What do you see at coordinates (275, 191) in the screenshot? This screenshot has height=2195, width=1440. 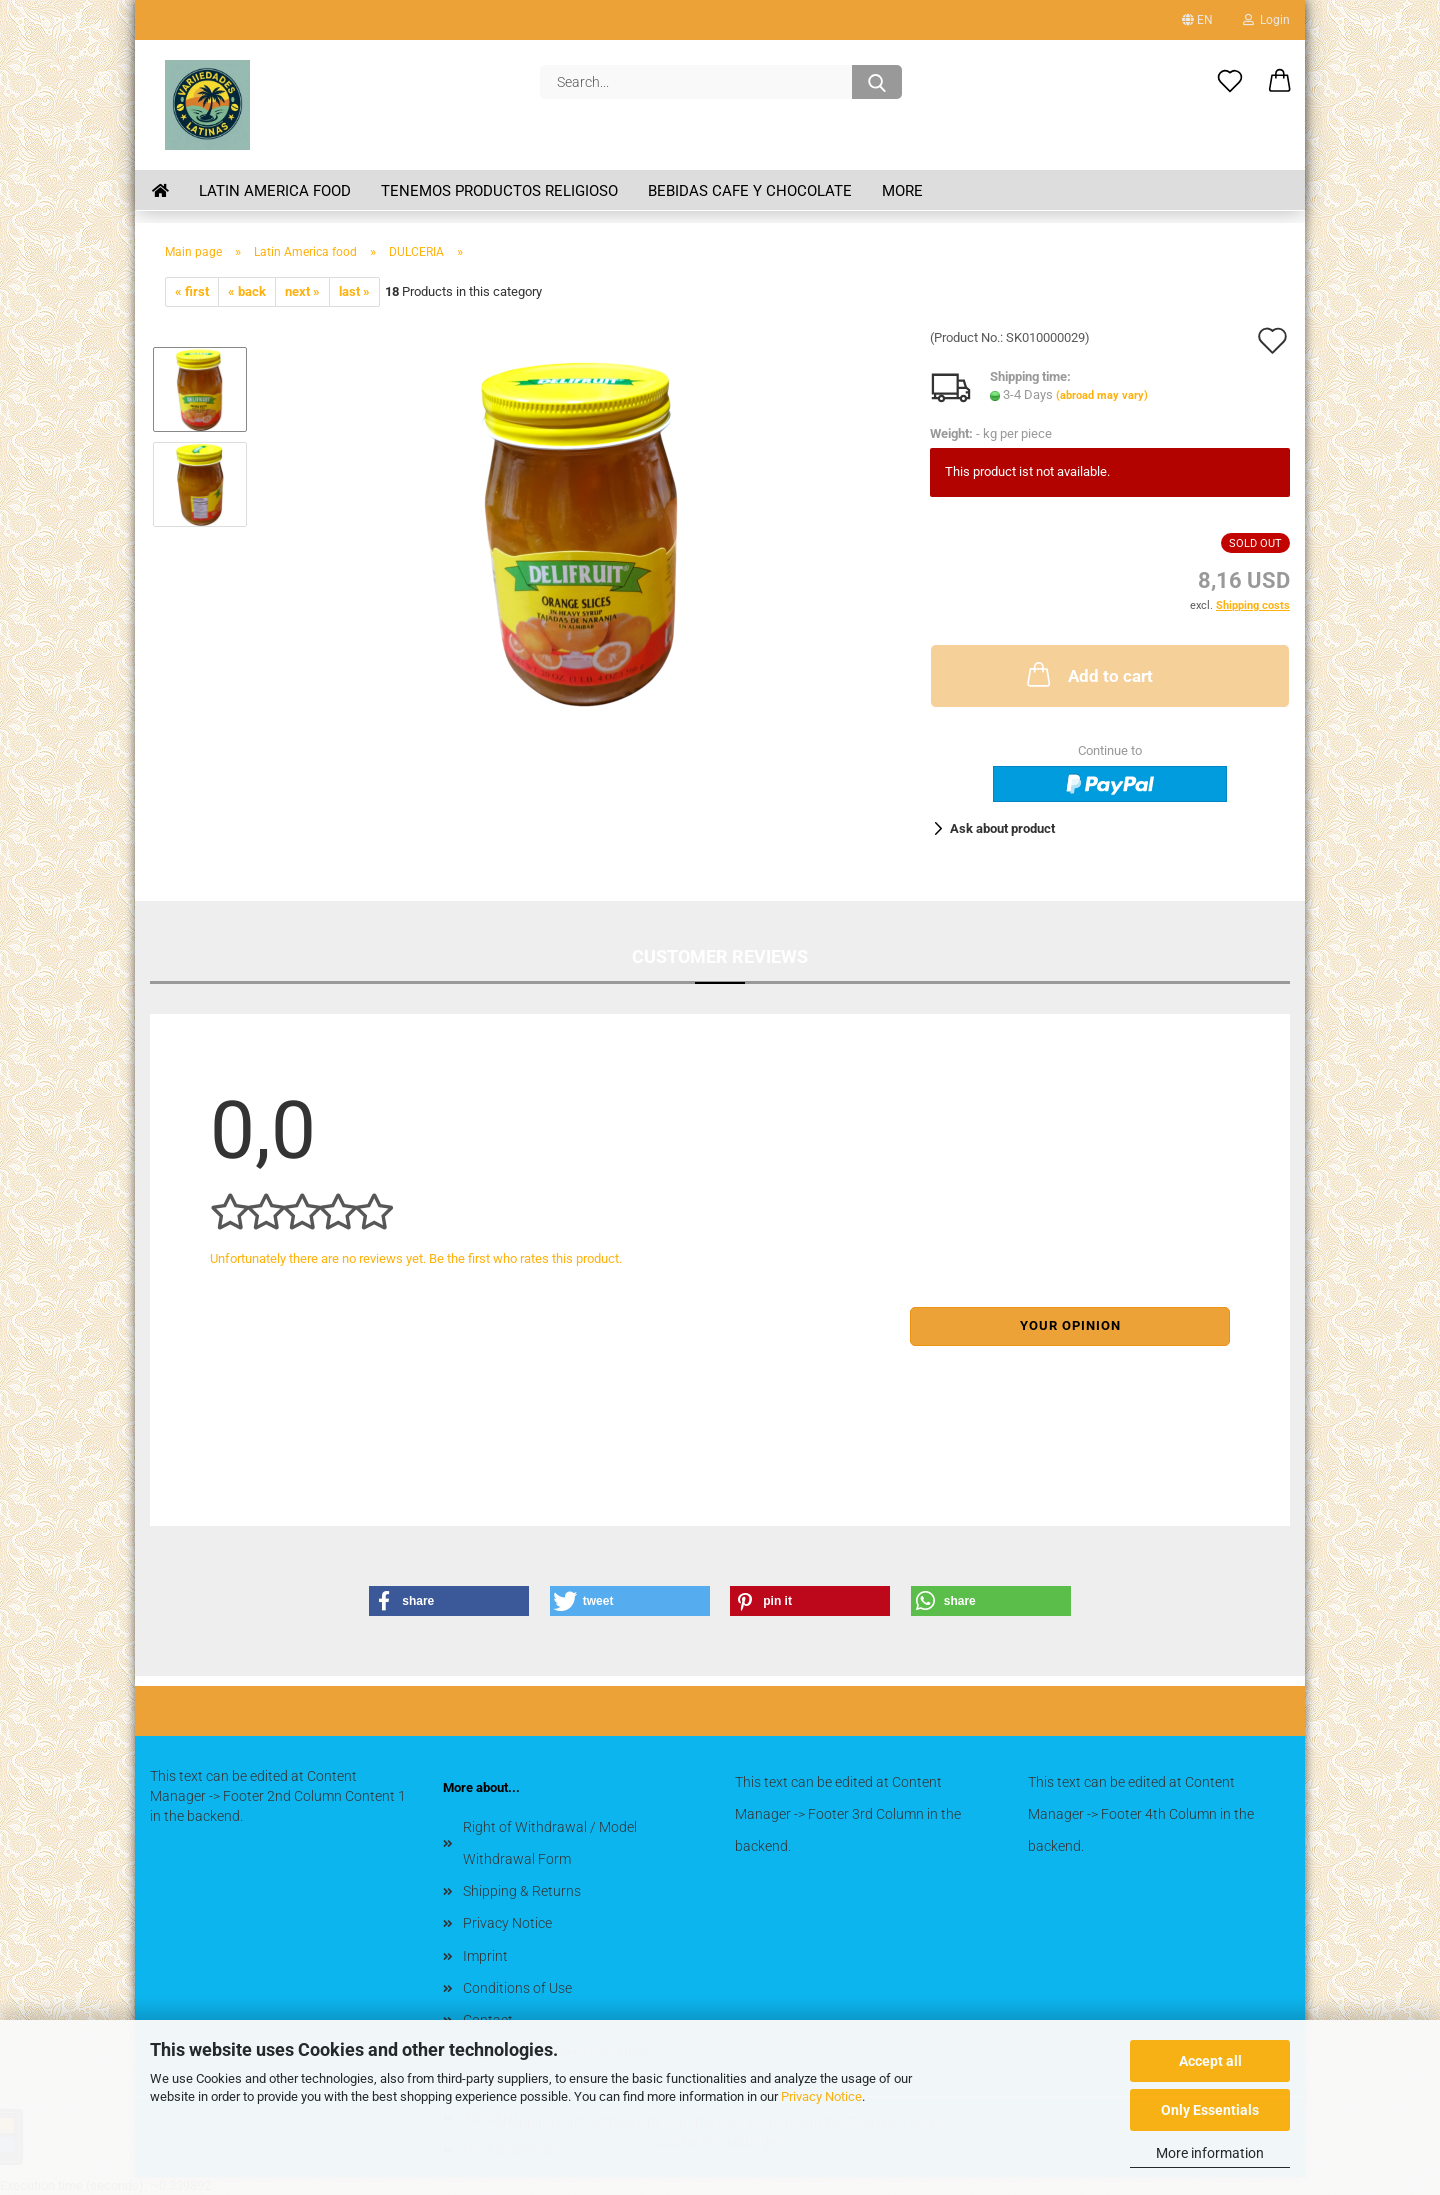 I see `Latin America food` at bounding box center [275, 191].